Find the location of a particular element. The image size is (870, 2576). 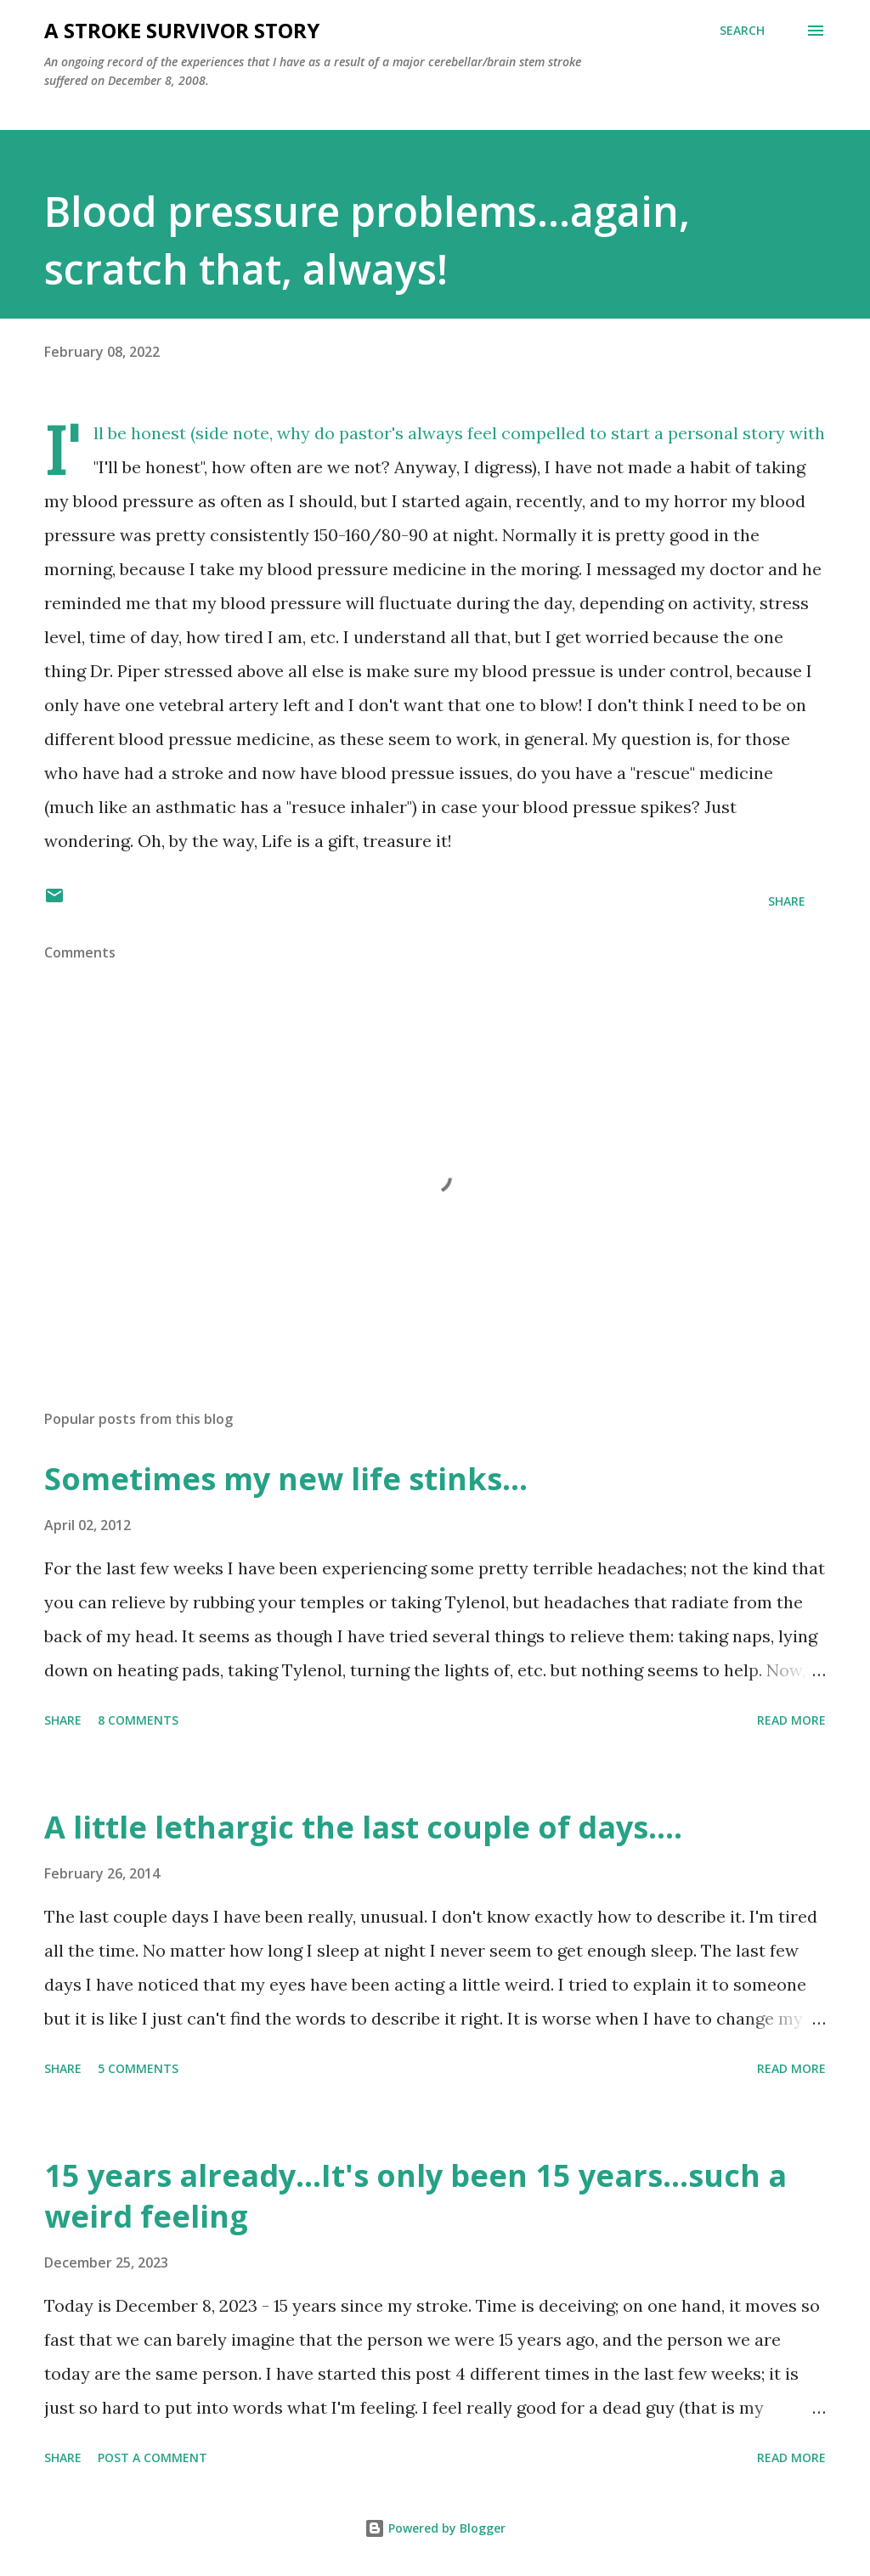

Read more is located at coordinates (791, 1720).